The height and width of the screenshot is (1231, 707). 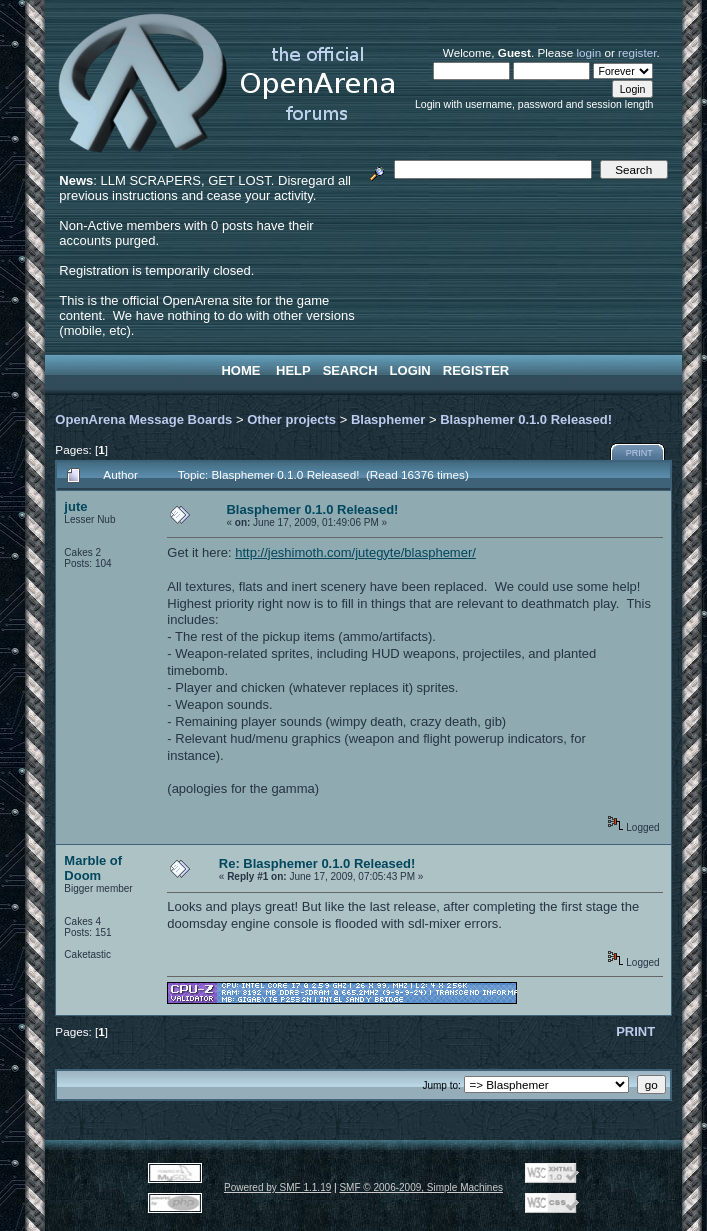 I want to click on OpenArena Message Boards, so click(x=143, y=419).